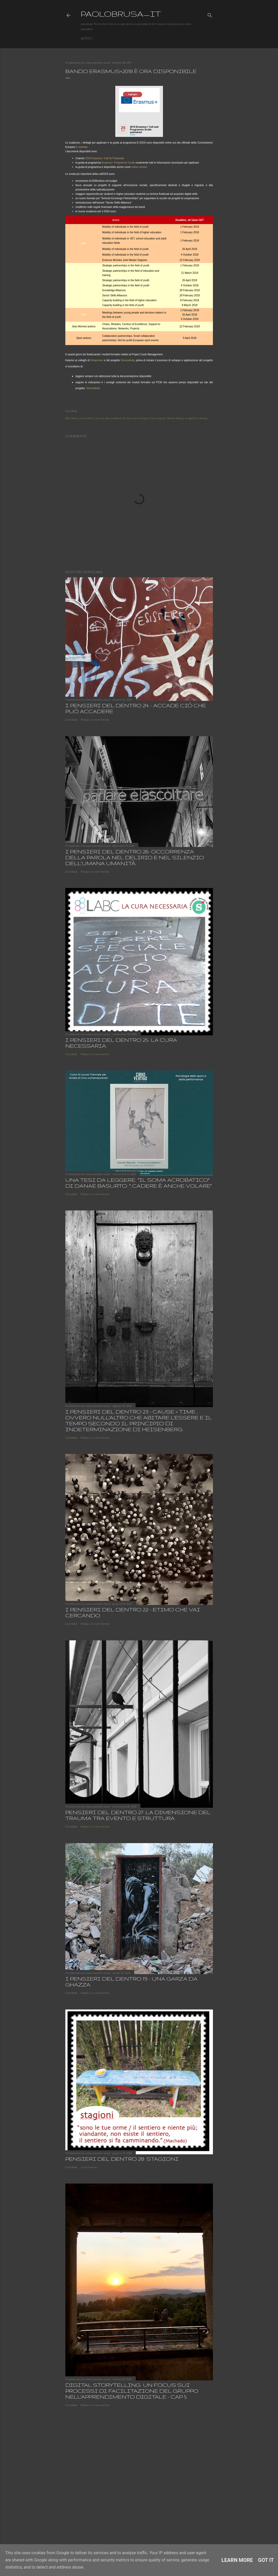 This screenshot has height=2576, width=278. What do you see at coordinates (129, 418) in the screenshot?
I see `Erasmus+` at bounding box center [129, 418].